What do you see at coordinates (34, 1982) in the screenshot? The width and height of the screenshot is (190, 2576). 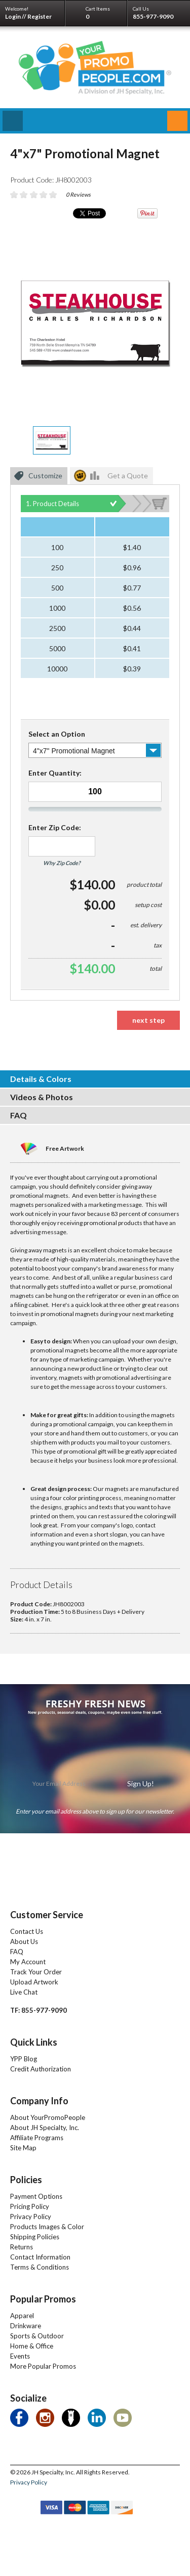 I see `Upload Artwork` at bounding box center [34, 1982].